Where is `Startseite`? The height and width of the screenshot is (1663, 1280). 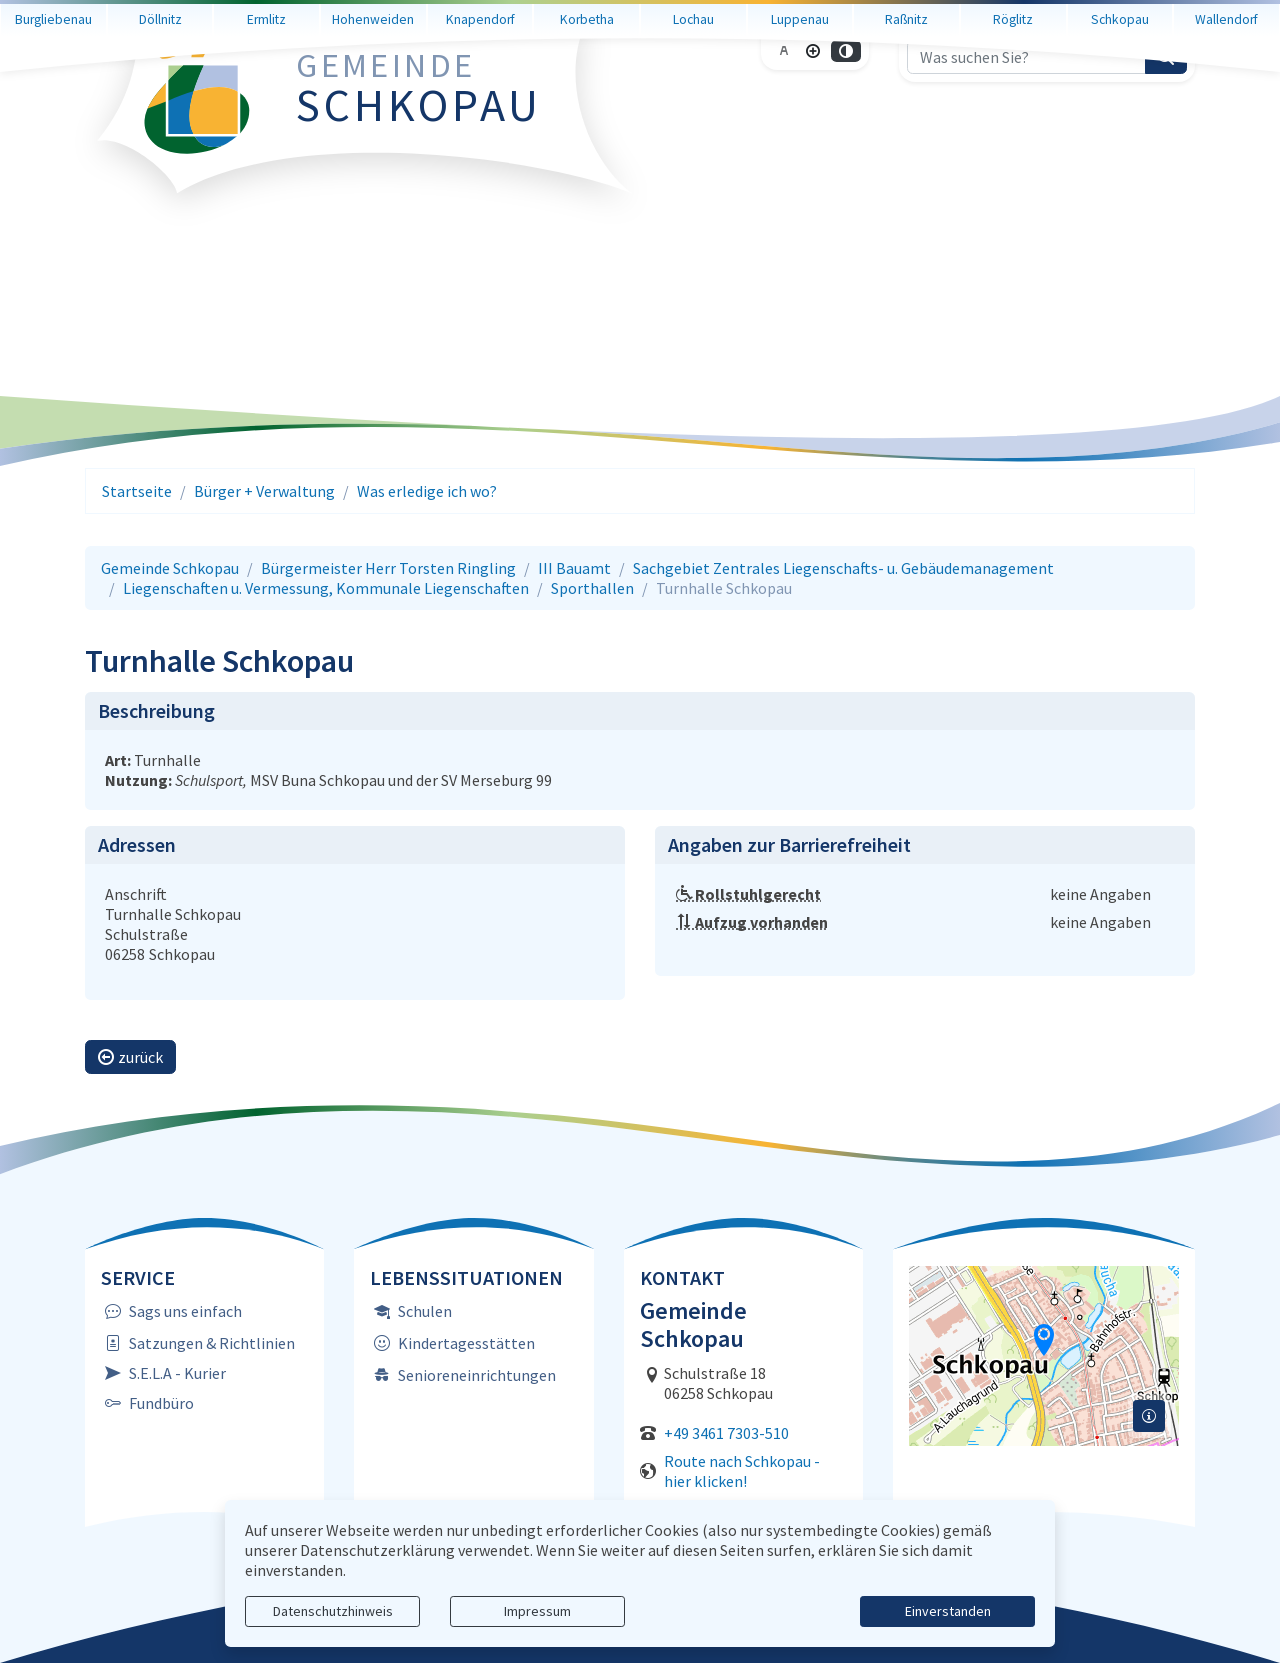
Startseite is located at coordinates (137, 491).